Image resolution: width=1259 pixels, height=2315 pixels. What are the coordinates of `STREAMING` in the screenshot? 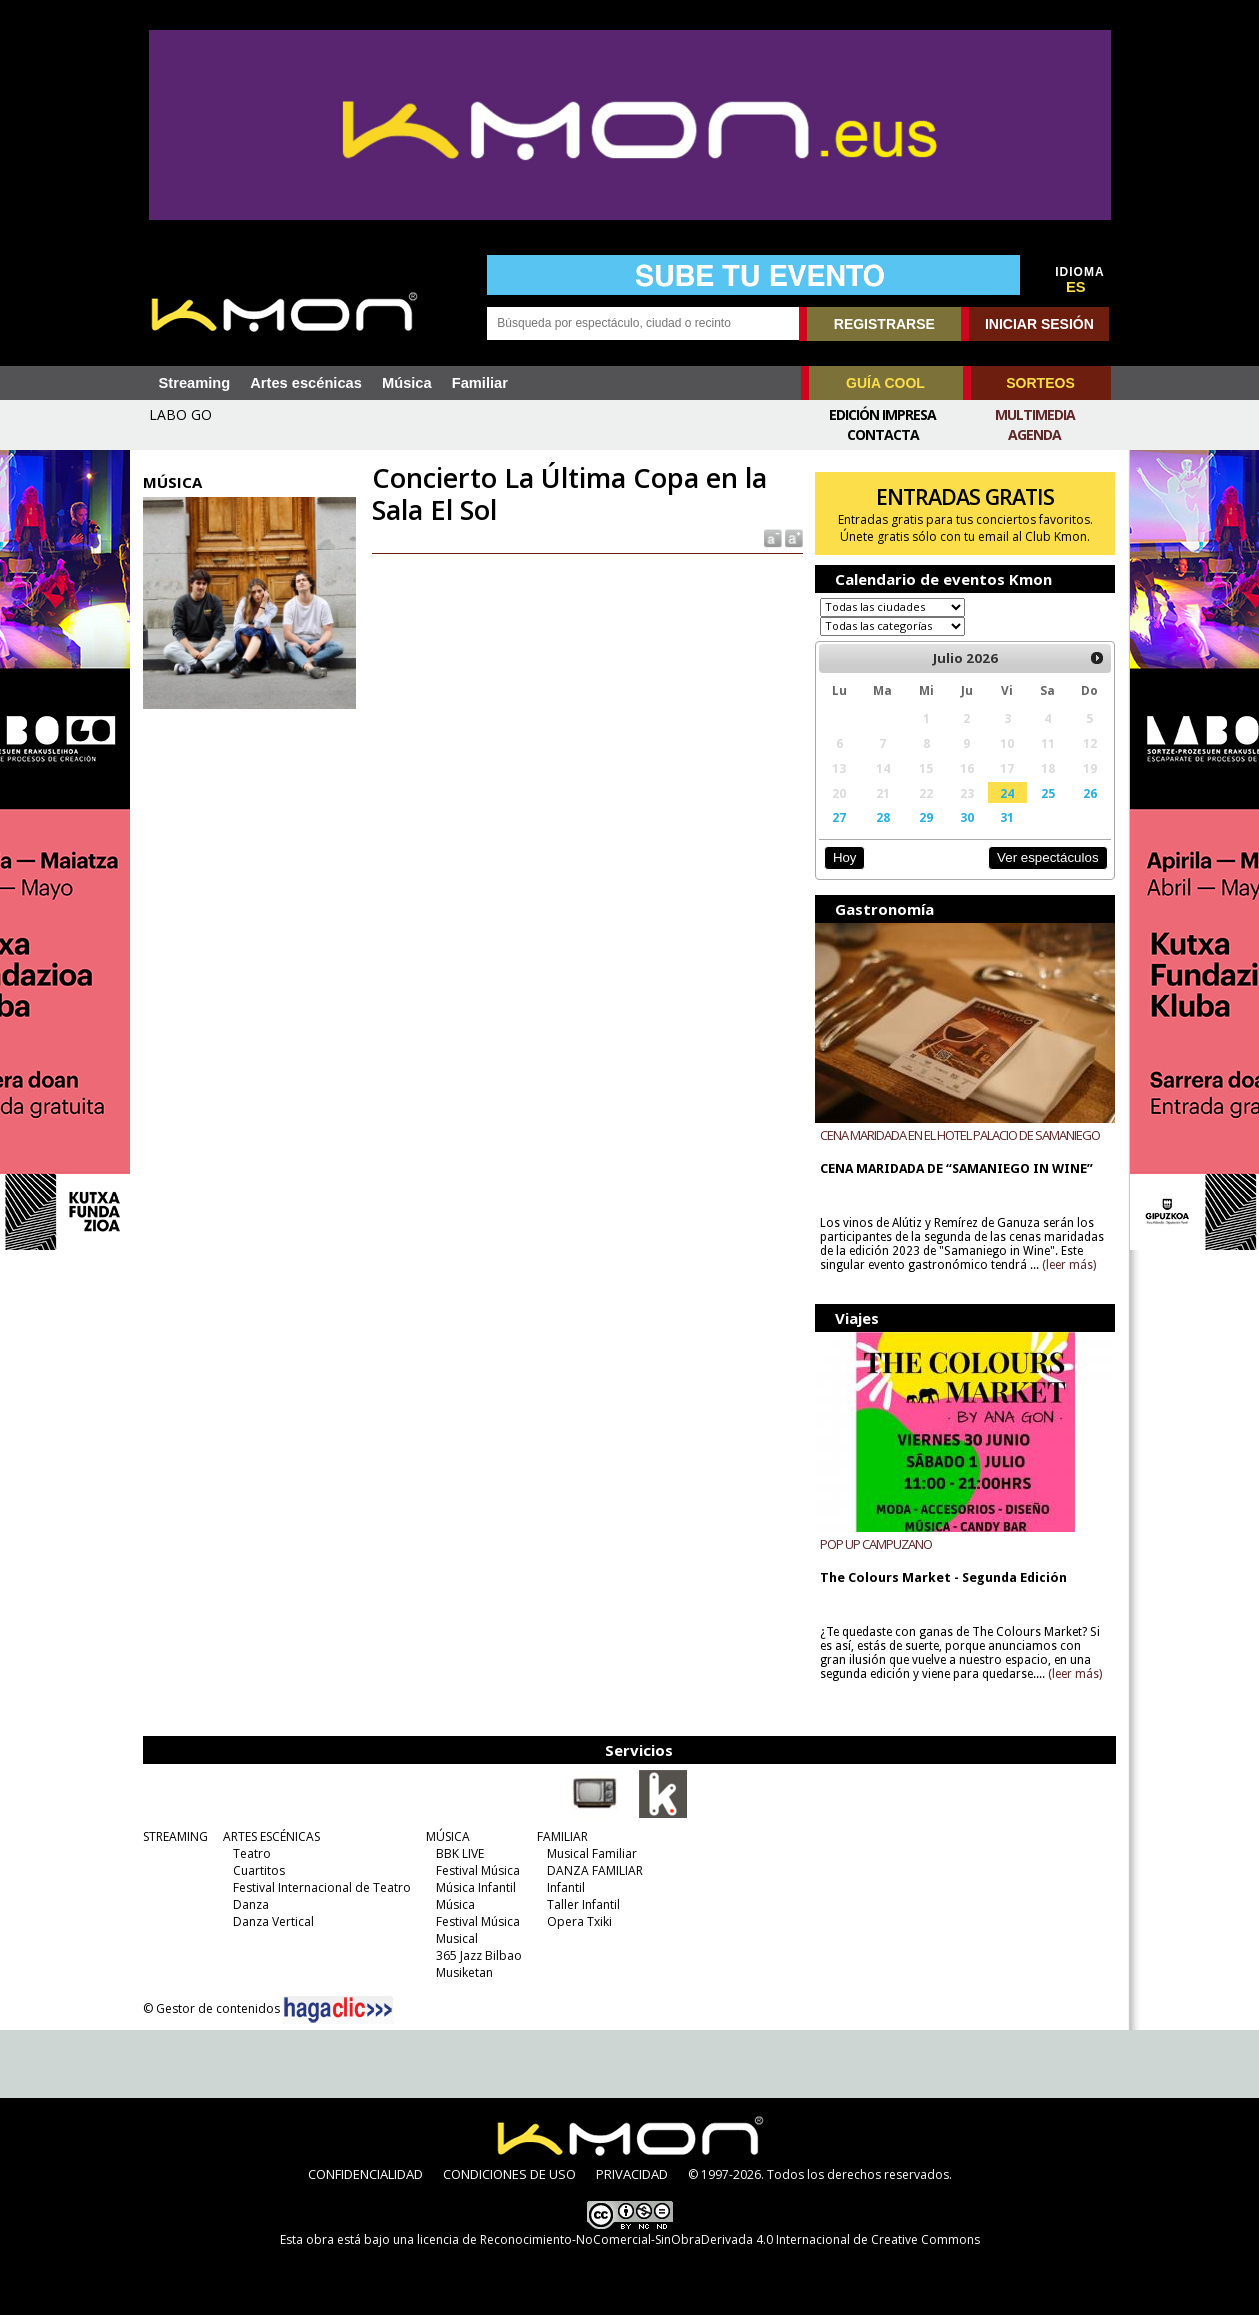 It's located at (175, 1835).